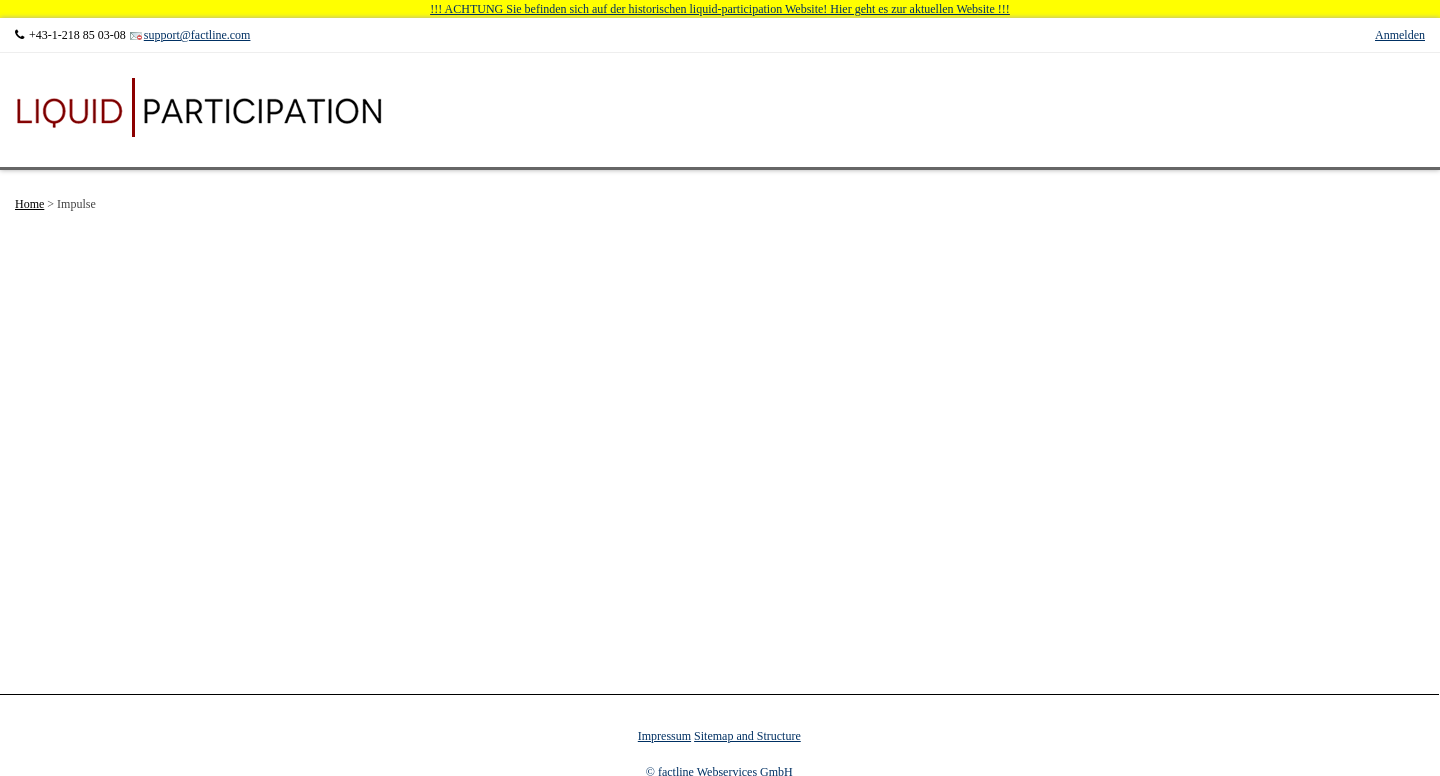  Describe the element at coordinates (197, 35) in the screenshot. I see `support@factline.com` at that location.